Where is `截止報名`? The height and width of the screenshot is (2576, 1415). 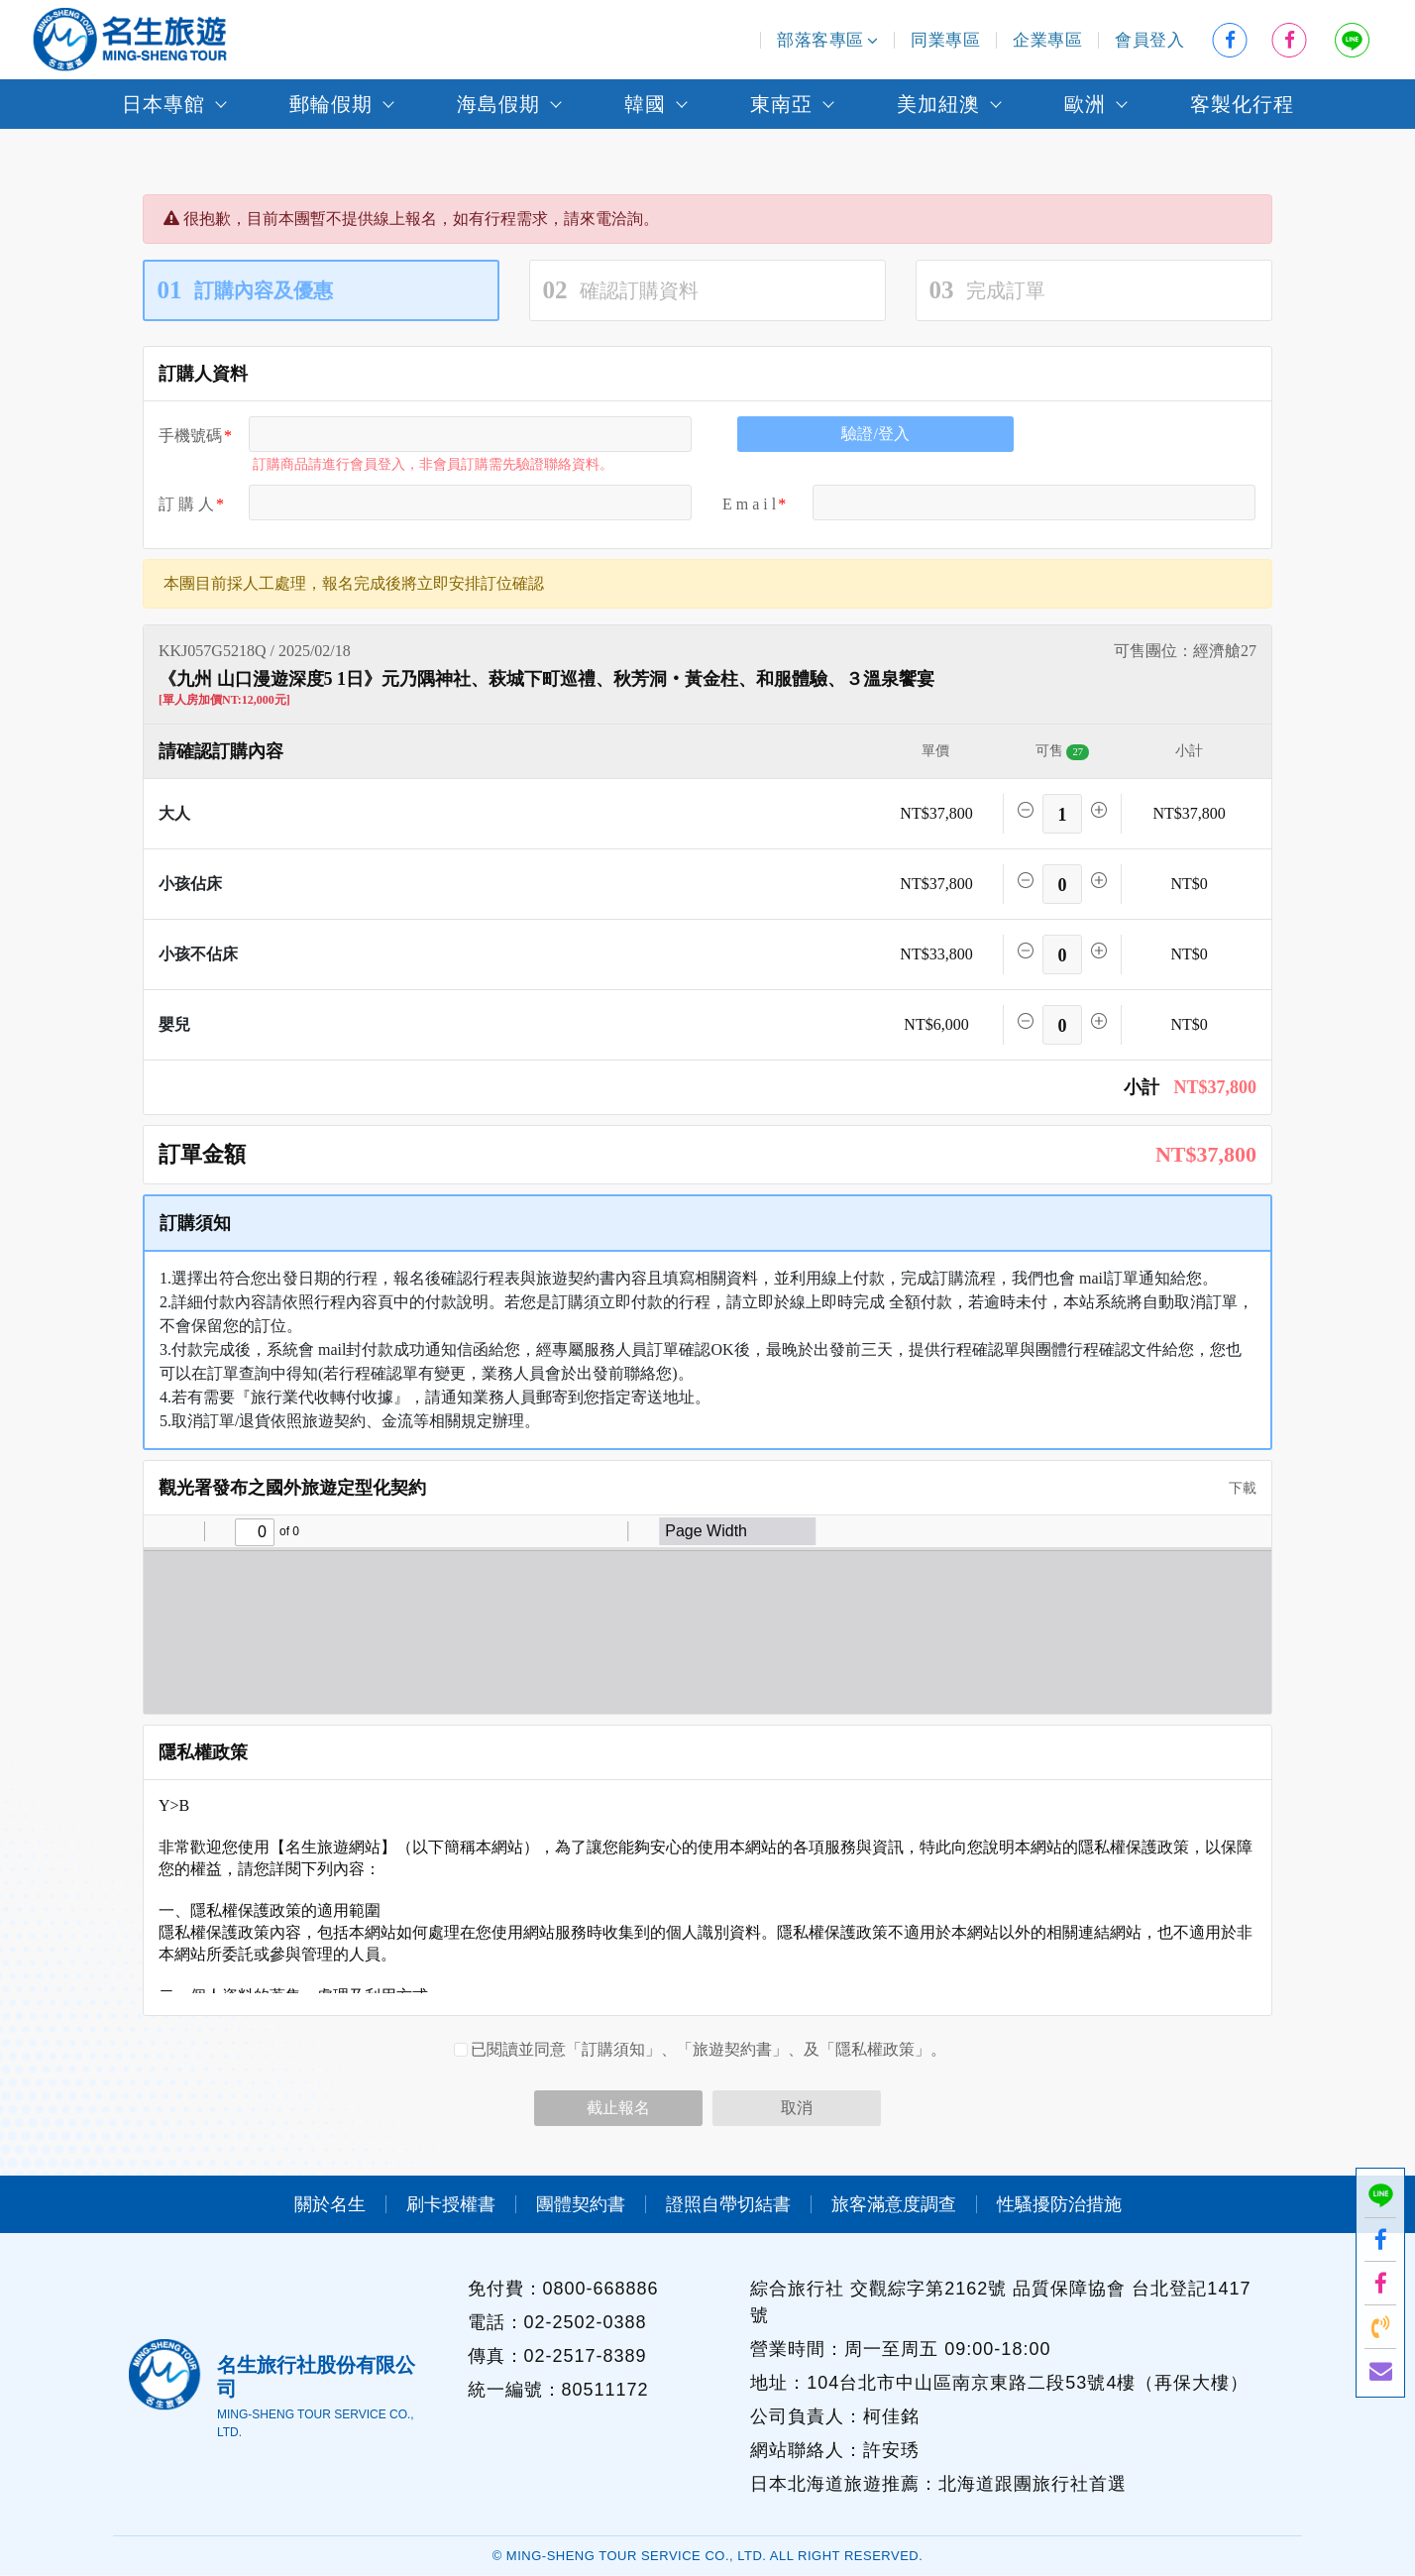
截止報名 is located at coordinates (618, 2107).